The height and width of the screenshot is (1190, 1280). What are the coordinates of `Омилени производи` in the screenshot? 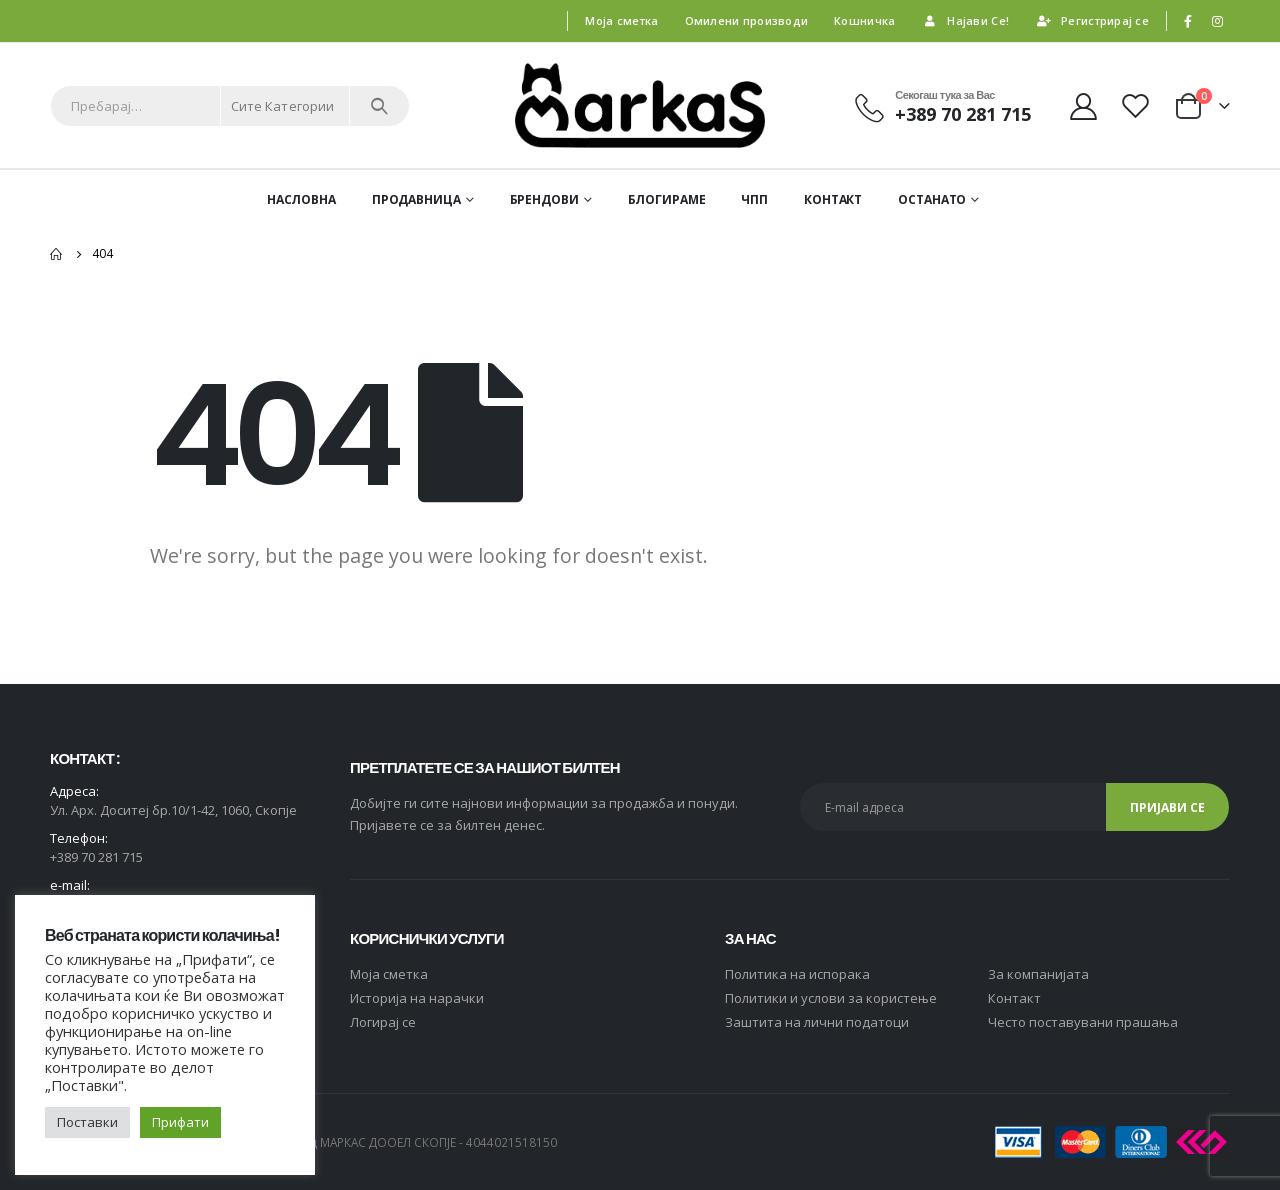 It's located at (747, 20).